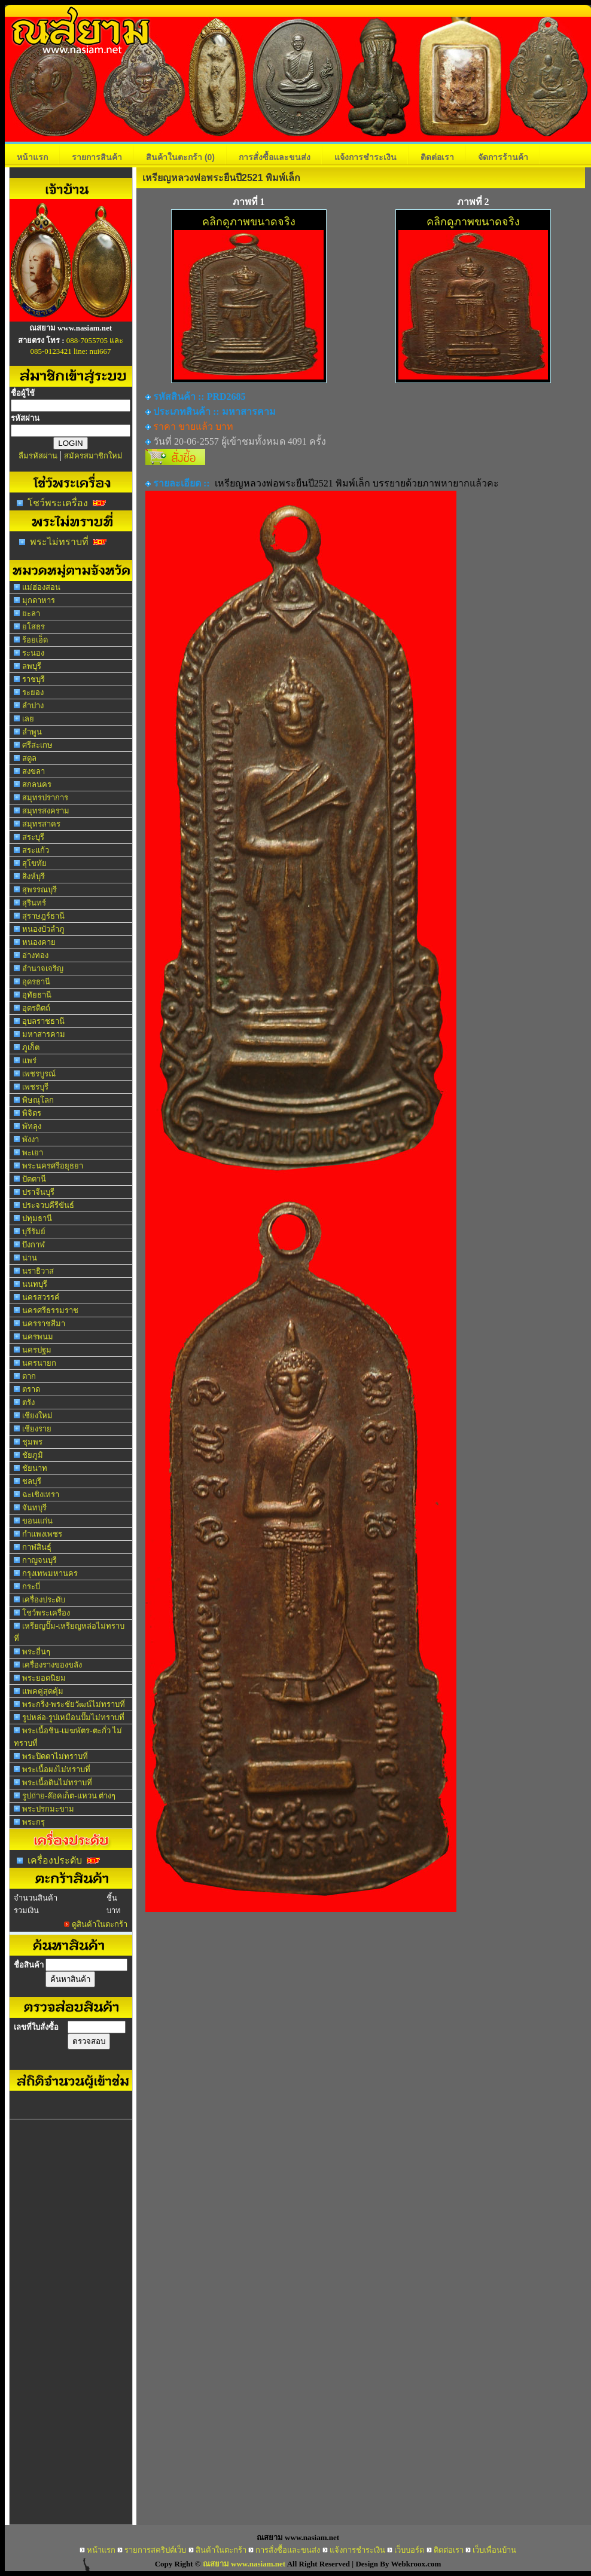 The image size is (591, 2576). What do you see at coordinates (34, 1468) in the screenshot?
I see `ชัยนาท` at bounding box center [34, 1468].